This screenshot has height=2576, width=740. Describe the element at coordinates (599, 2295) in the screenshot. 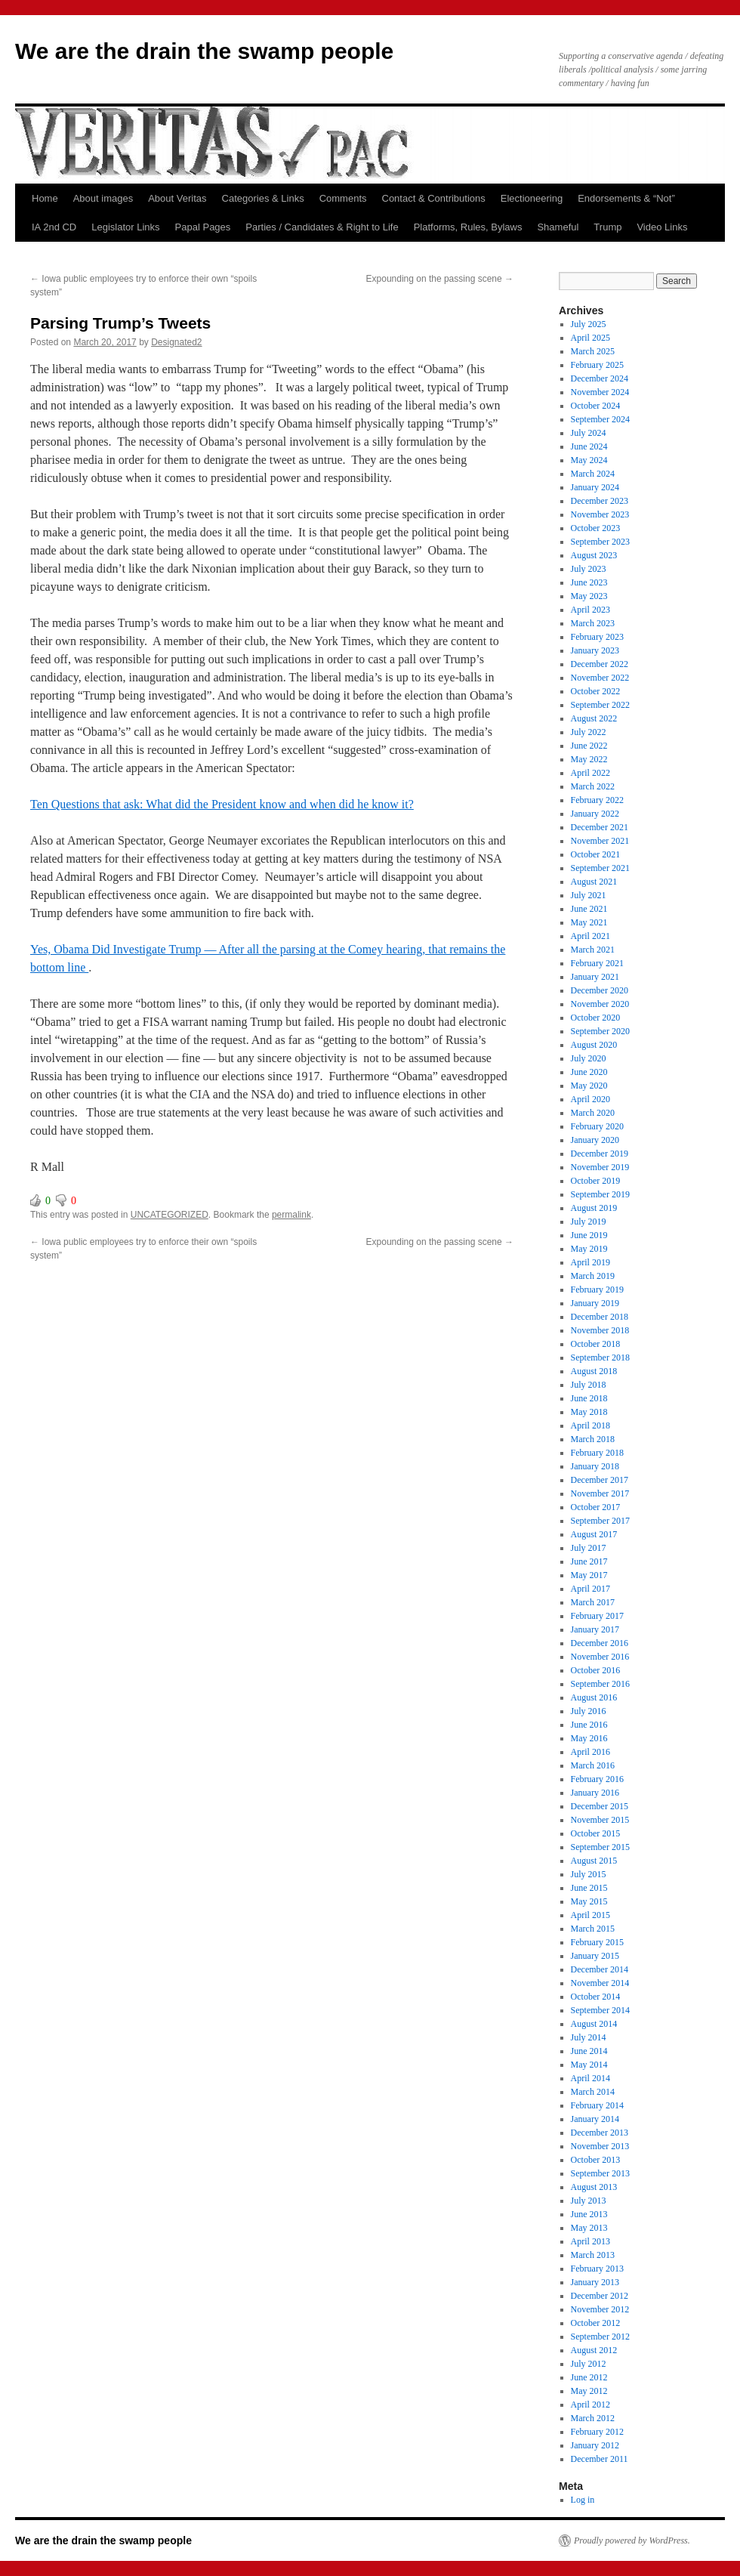

I see `December 2012` at that location.